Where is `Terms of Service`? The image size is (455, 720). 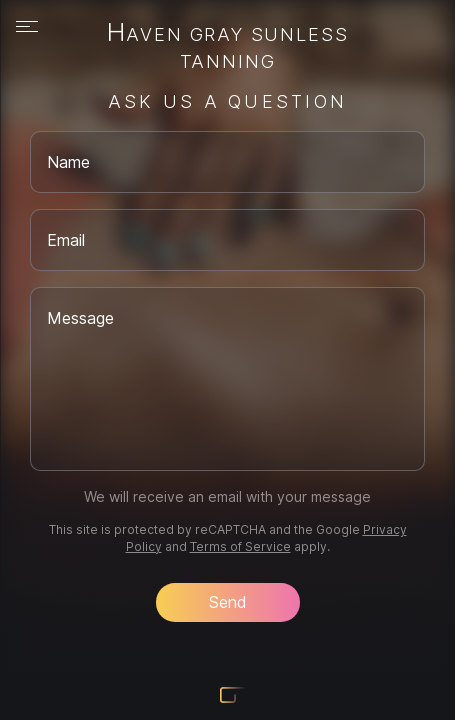 Terms of Service is located at coordinates (240, 546).